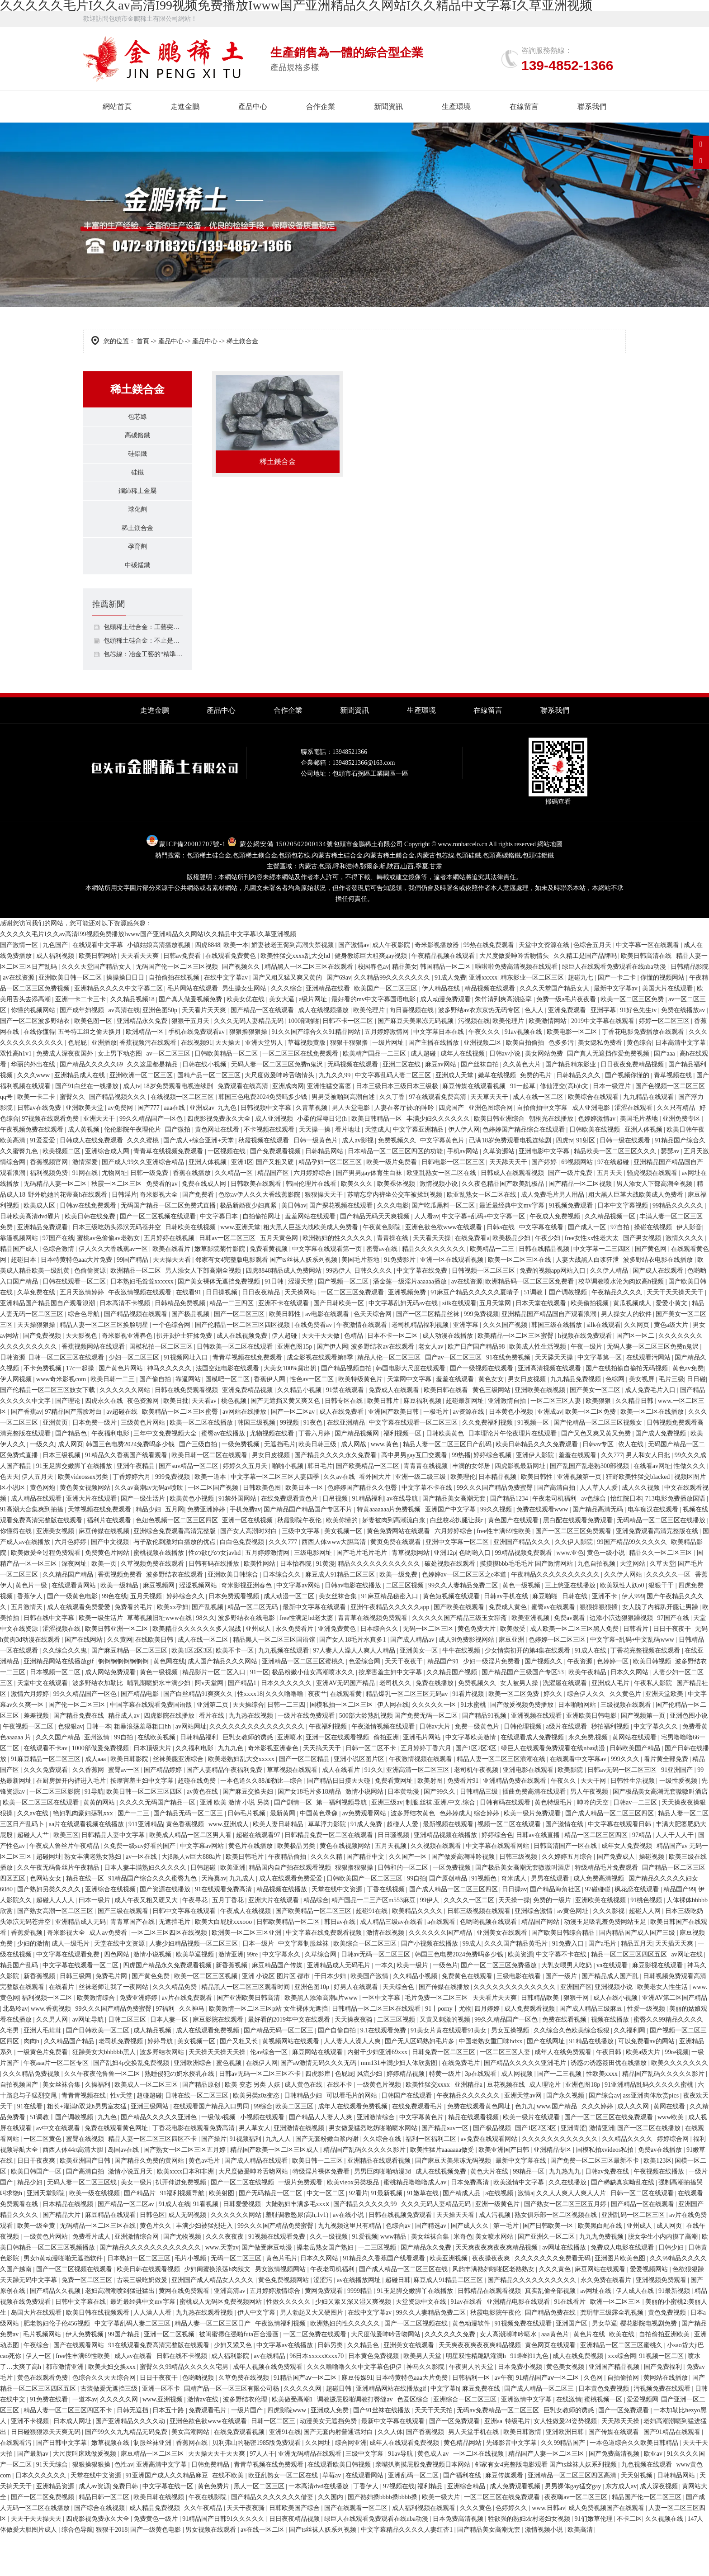 This screenshot has height=2576, width=709. I want to click on 一区二区三区人妻, so click(556, 1441).